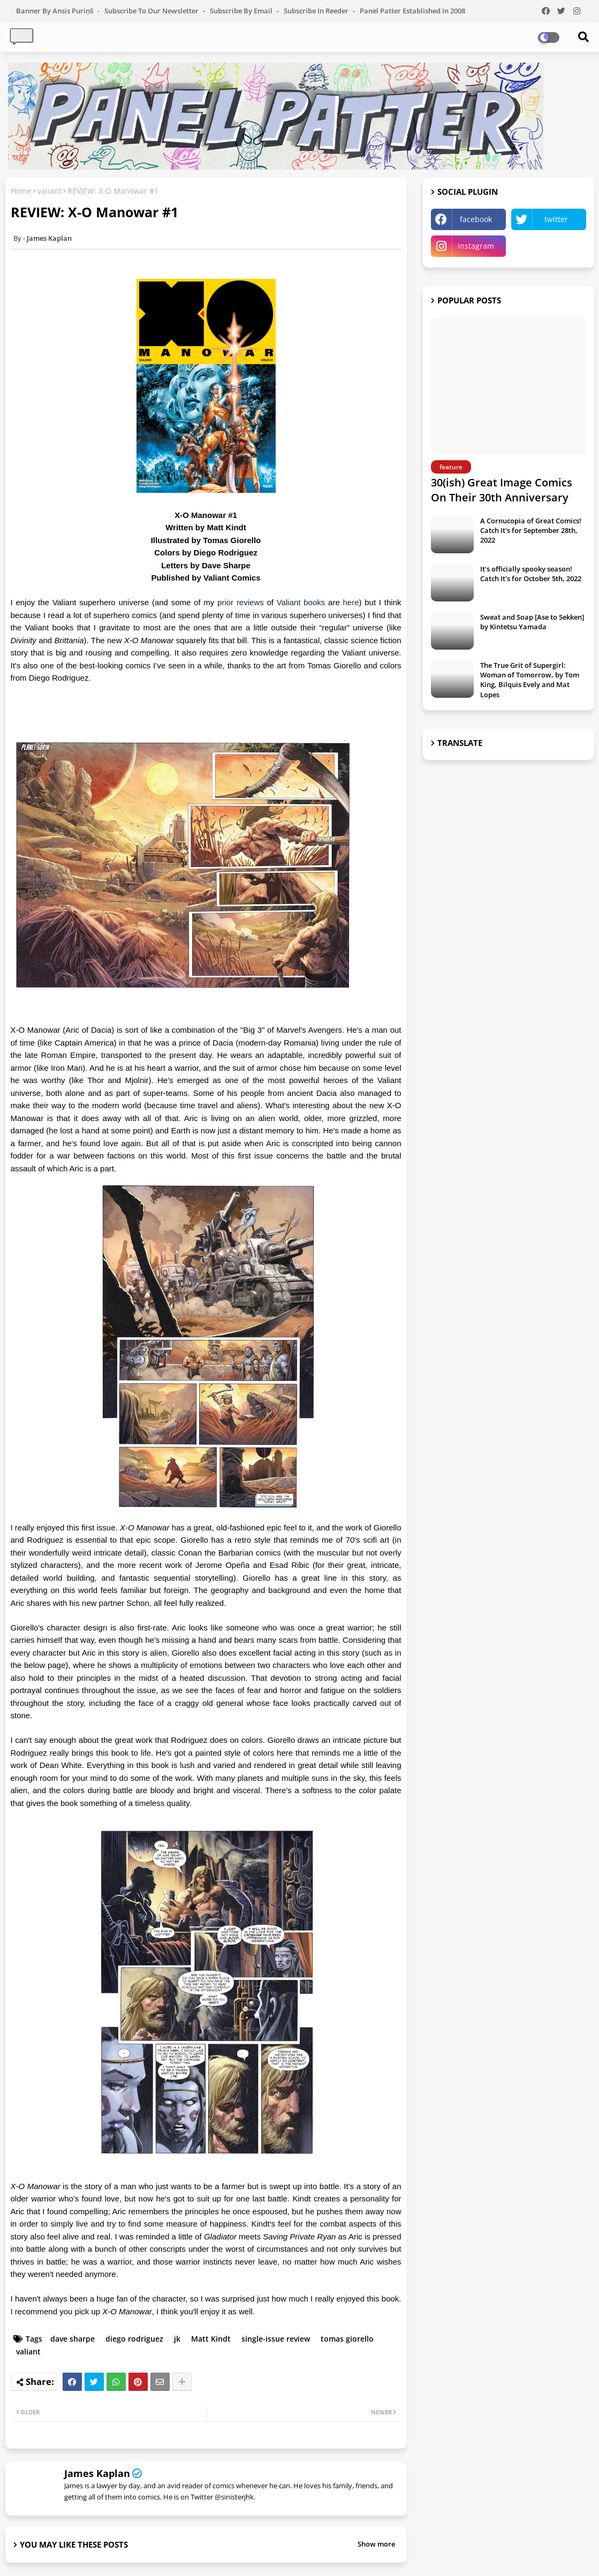 The height and width of the screenshot is (2576, 599). Describe the element at coordinates (530, 530) in the screenshot. I see `A Cornucopia of Great Comics! Catch It's for September 28th, 2022` at that location.